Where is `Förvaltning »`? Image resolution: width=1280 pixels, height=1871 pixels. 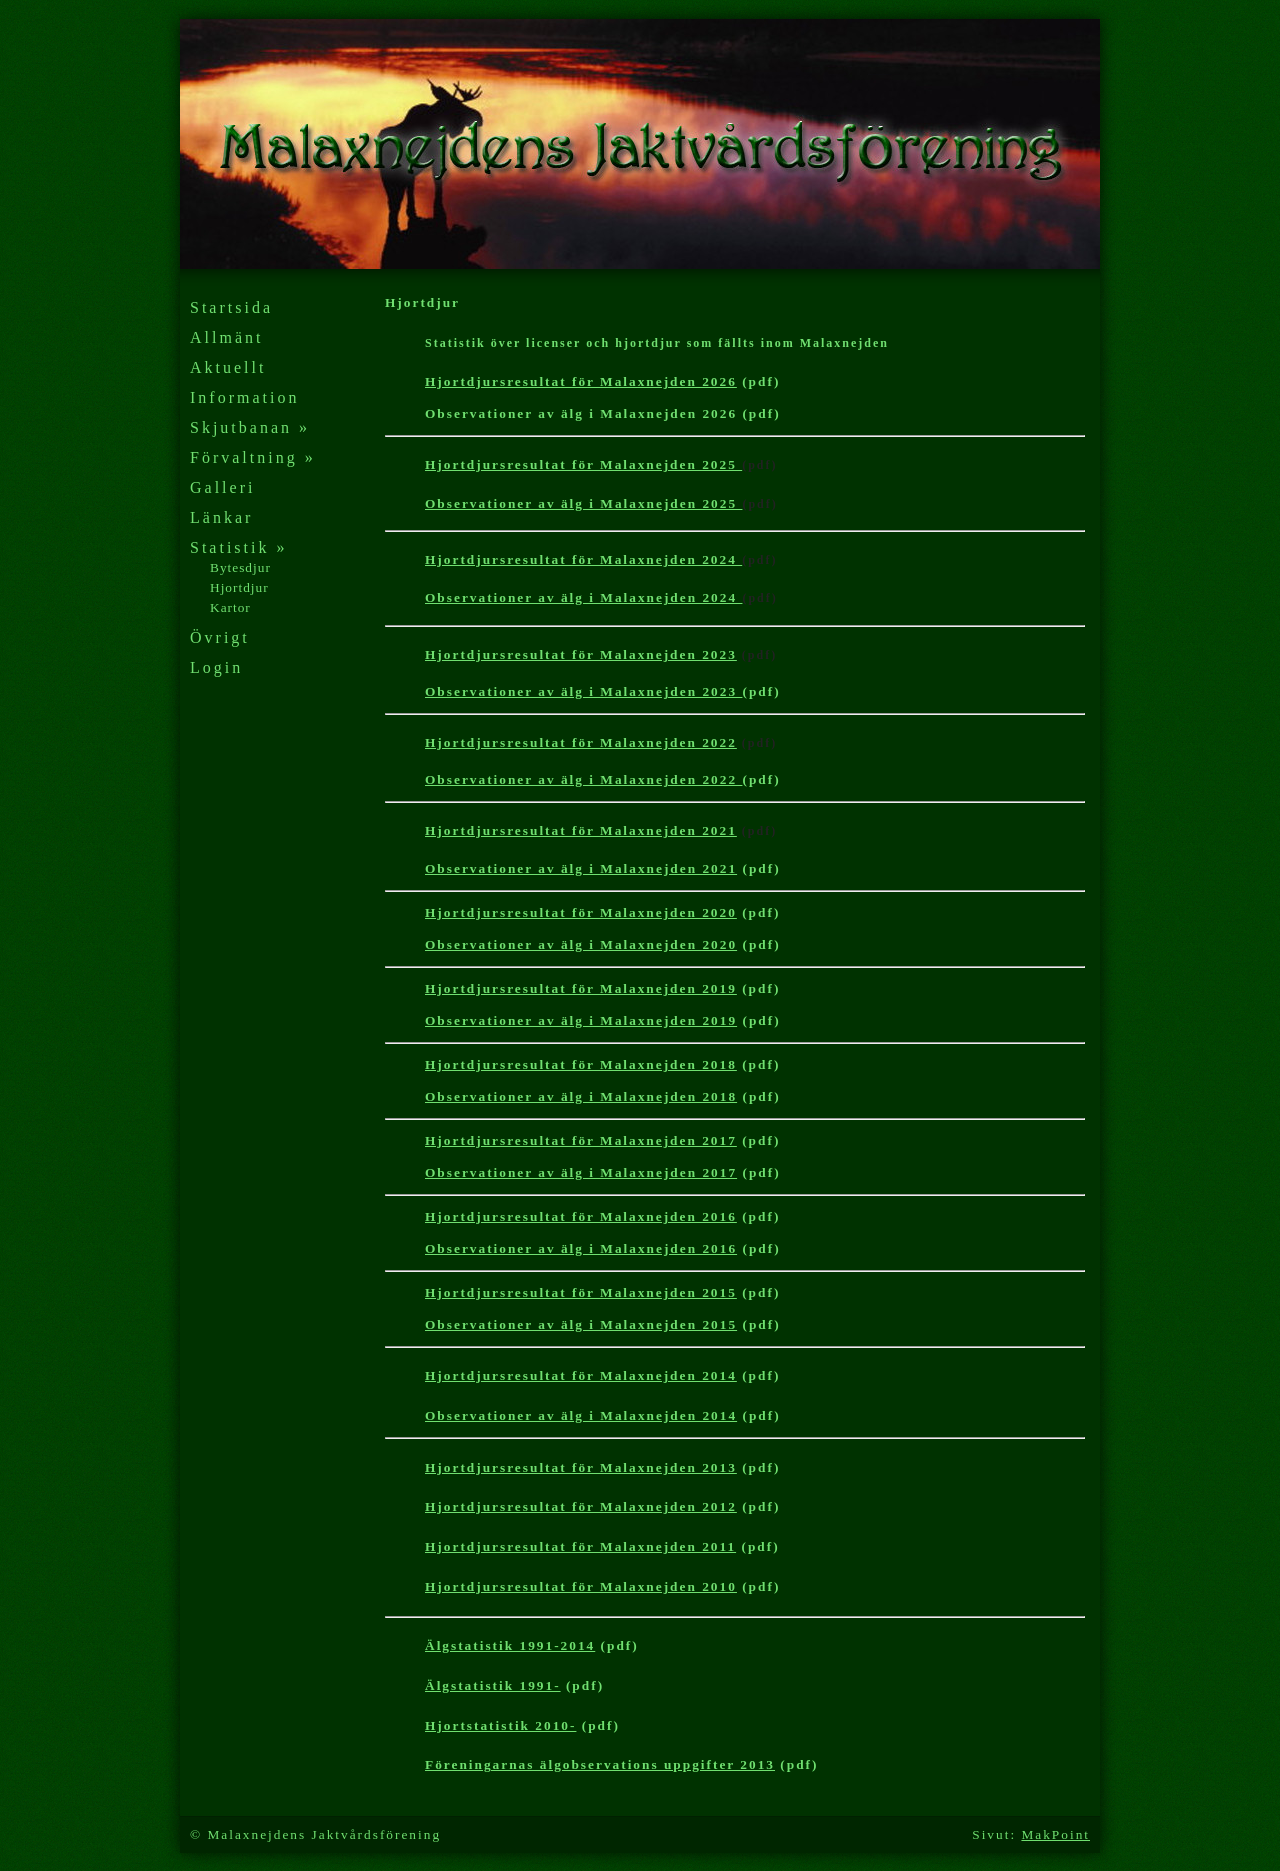 Förvaltning » is located at coordinates (253, 457).